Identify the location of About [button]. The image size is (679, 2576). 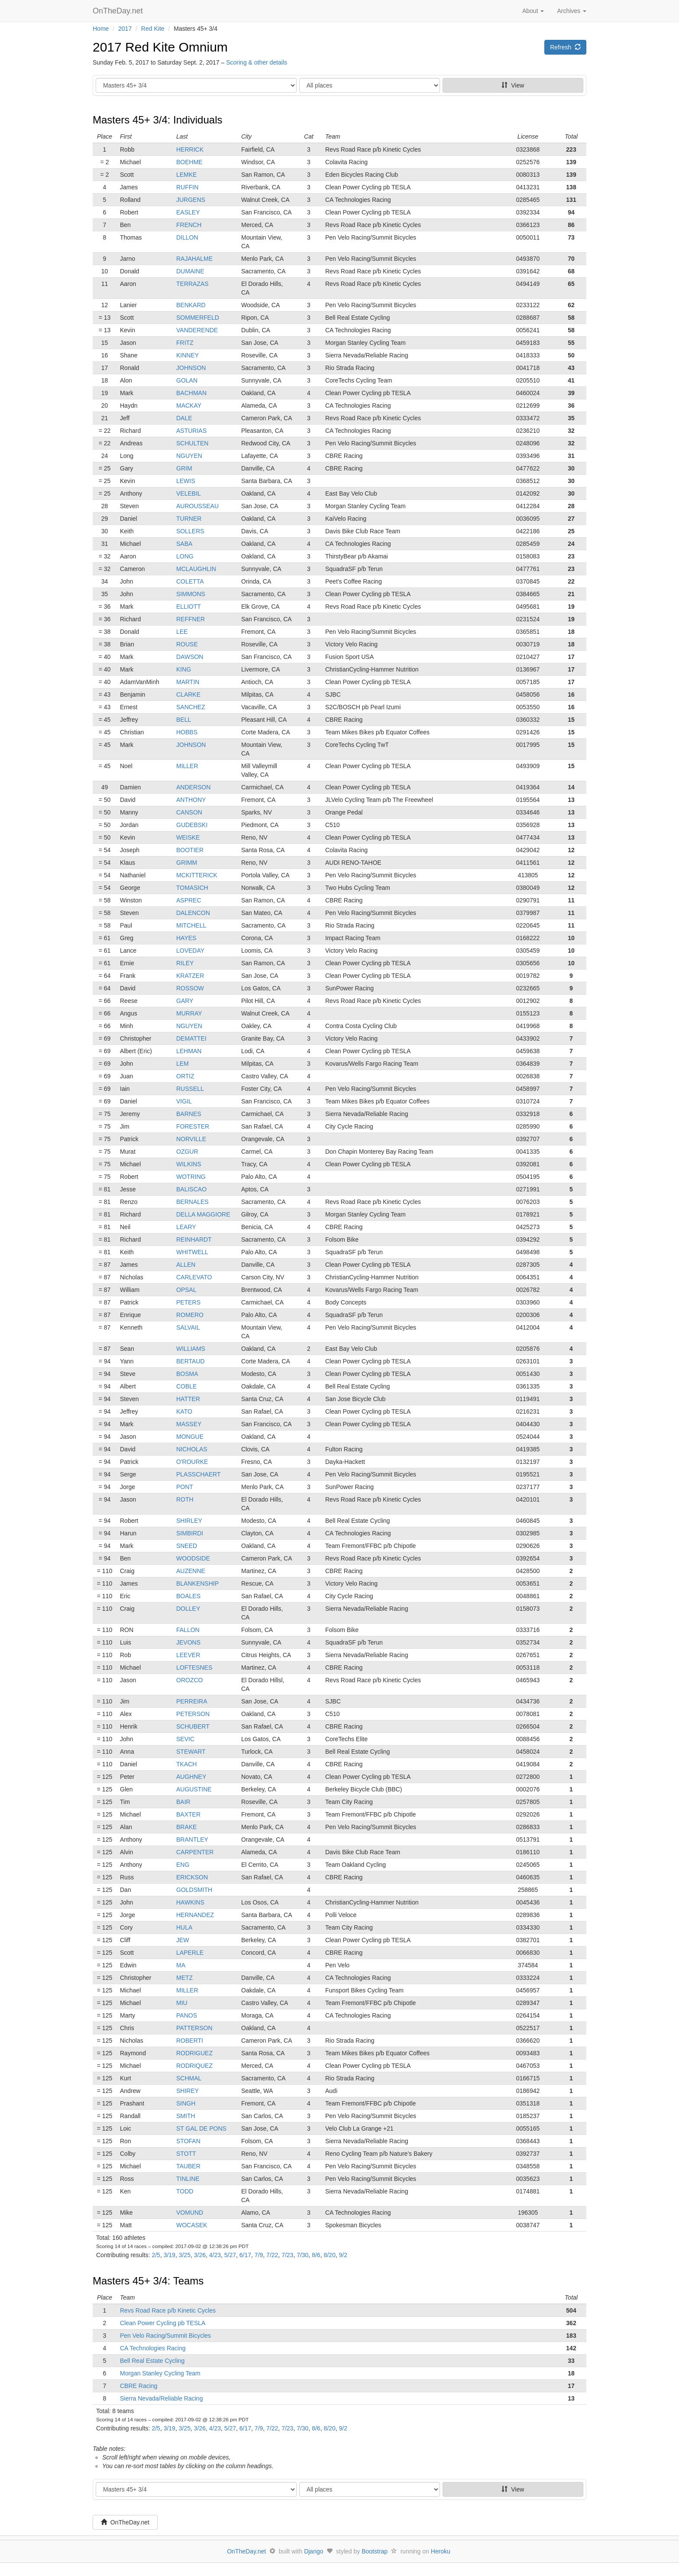
(533, 10).